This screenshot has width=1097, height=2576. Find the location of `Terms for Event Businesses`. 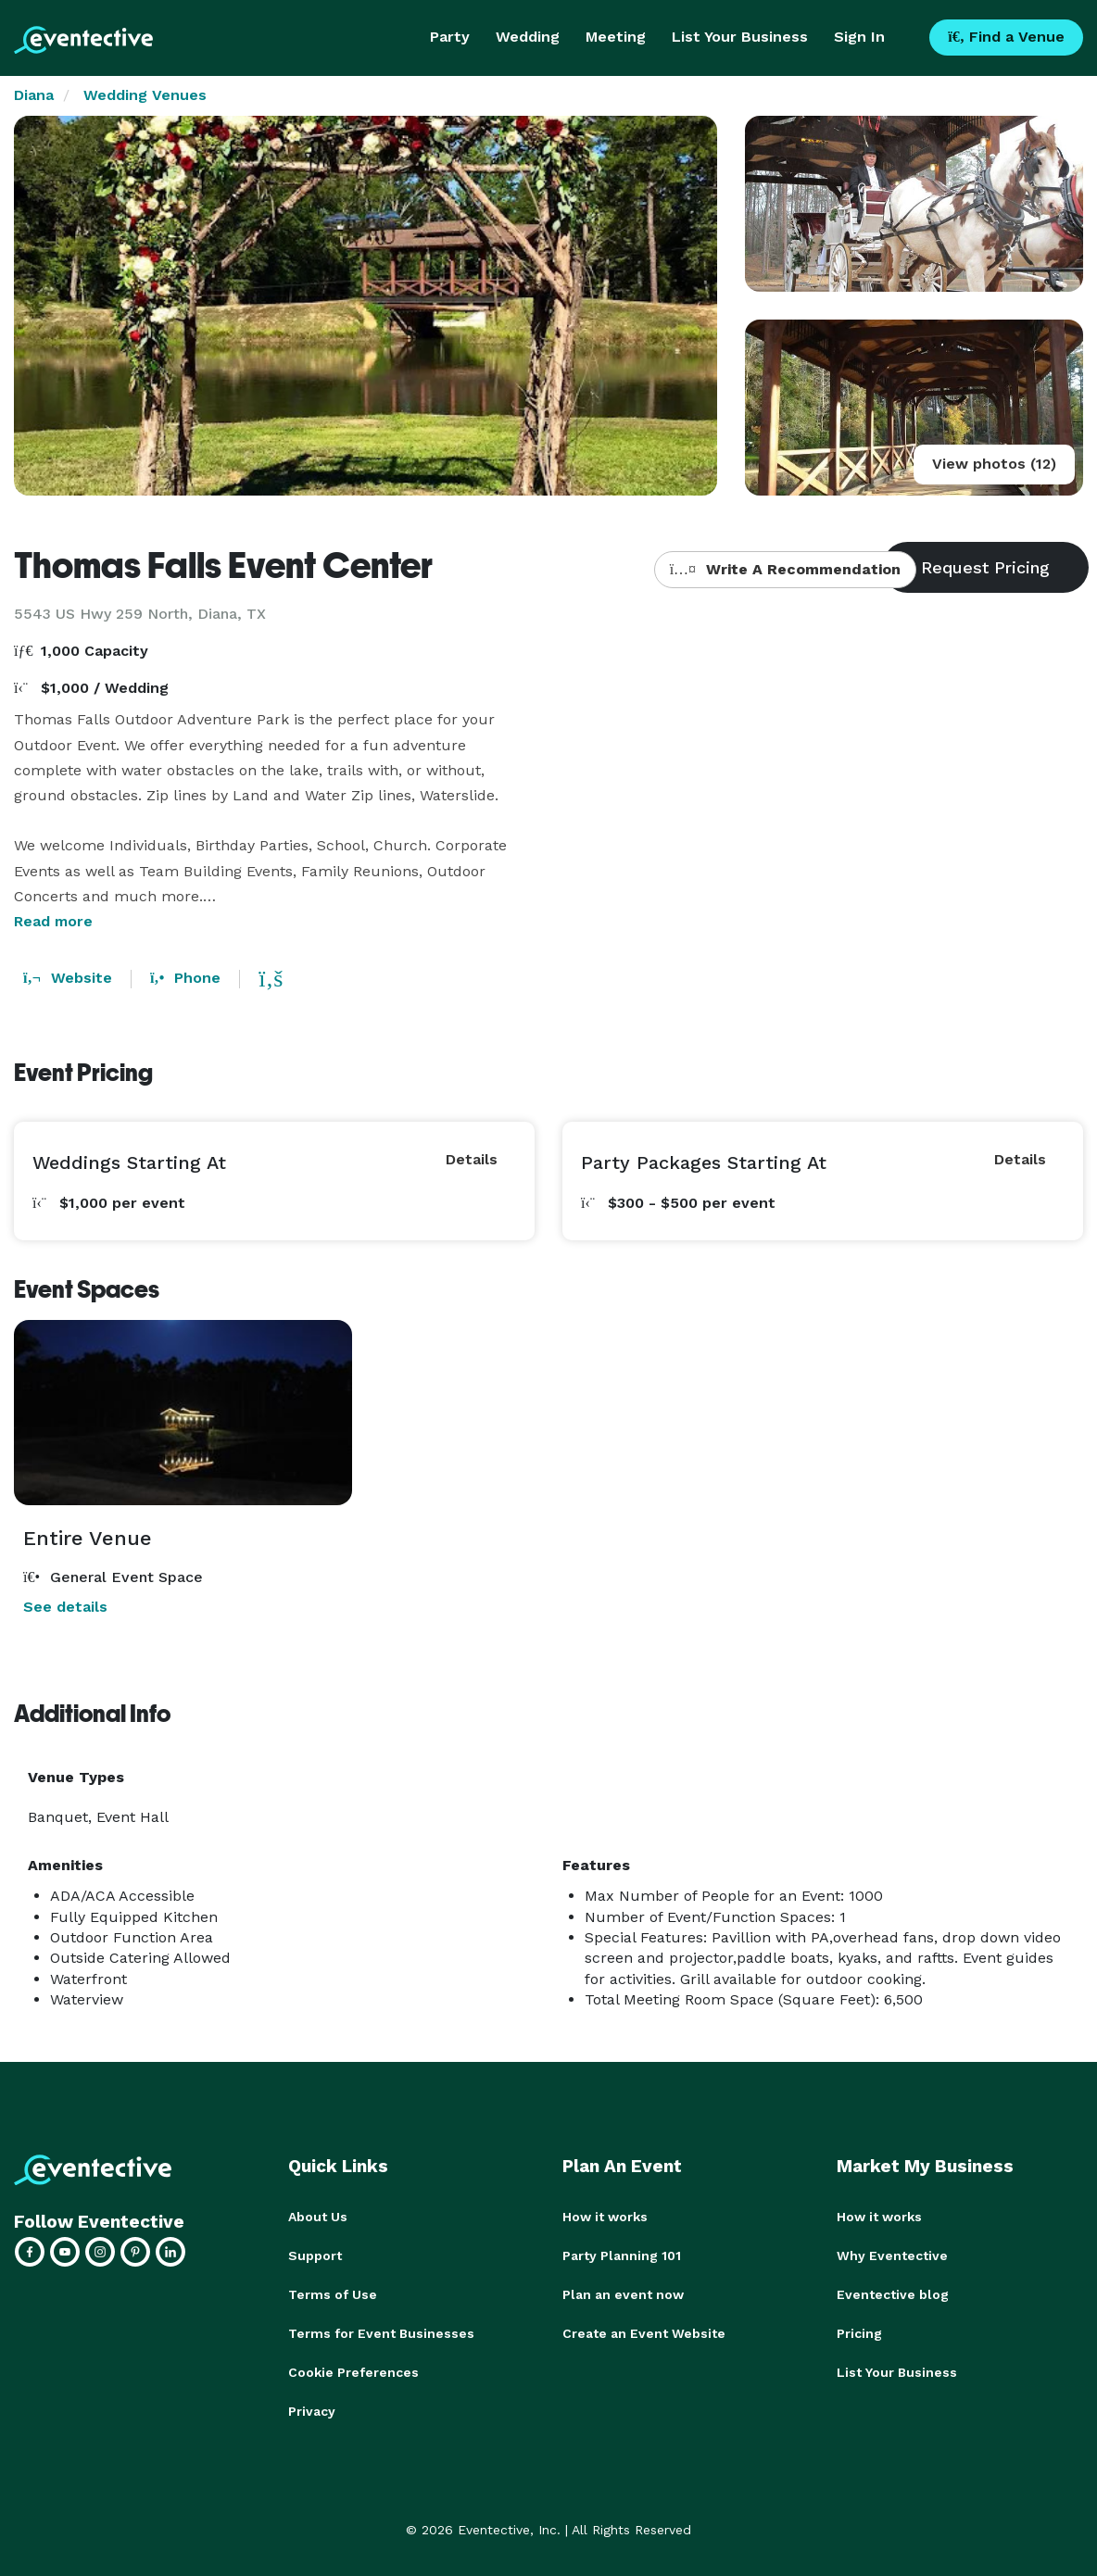

Terms for Event Businesses is located at coordinates (381, 2333).